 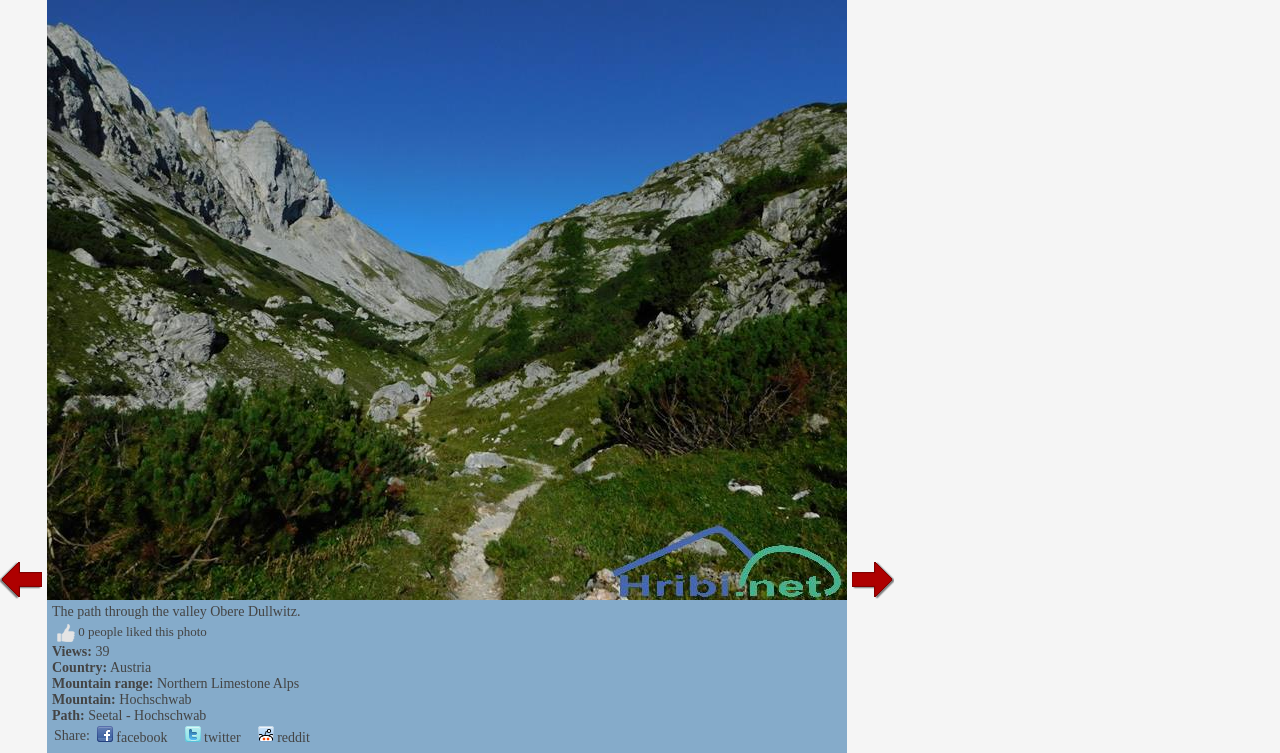 I want to click on facebook, so click(x=132, y=737).